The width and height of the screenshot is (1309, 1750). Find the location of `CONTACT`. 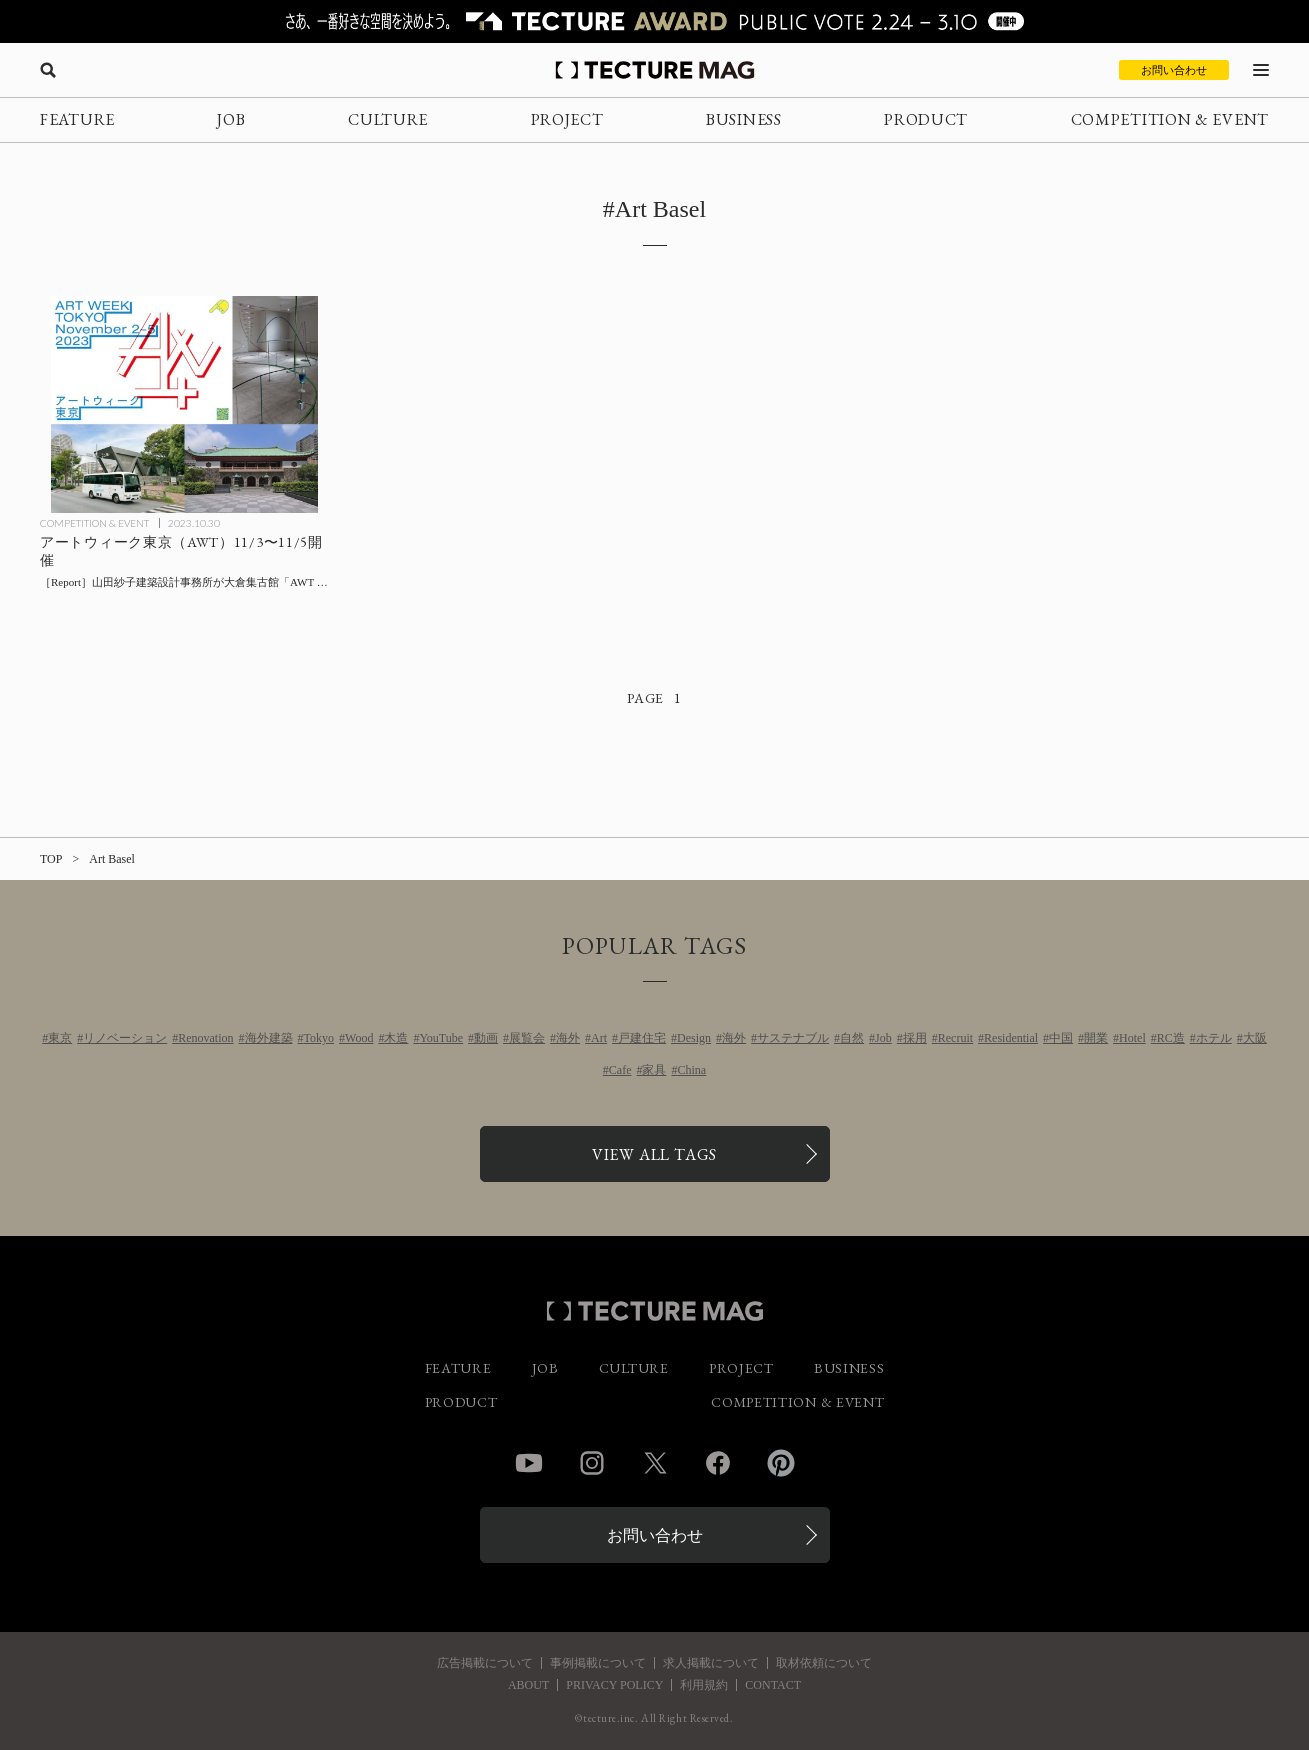

CONTACT is located at coordinates (773, 1685).